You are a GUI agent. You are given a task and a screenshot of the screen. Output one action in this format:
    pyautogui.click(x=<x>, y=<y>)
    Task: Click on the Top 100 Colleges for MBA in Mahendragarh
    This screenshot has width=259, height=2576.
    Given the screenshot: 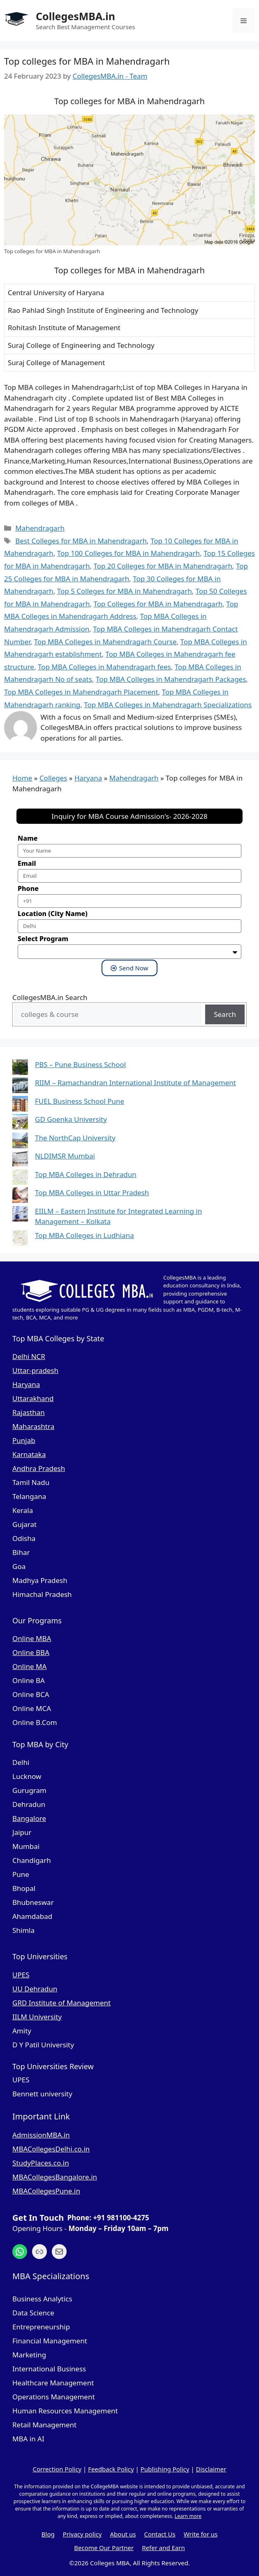 What is the action you would take?
    pyautogui.click(x=128, y=553)
    